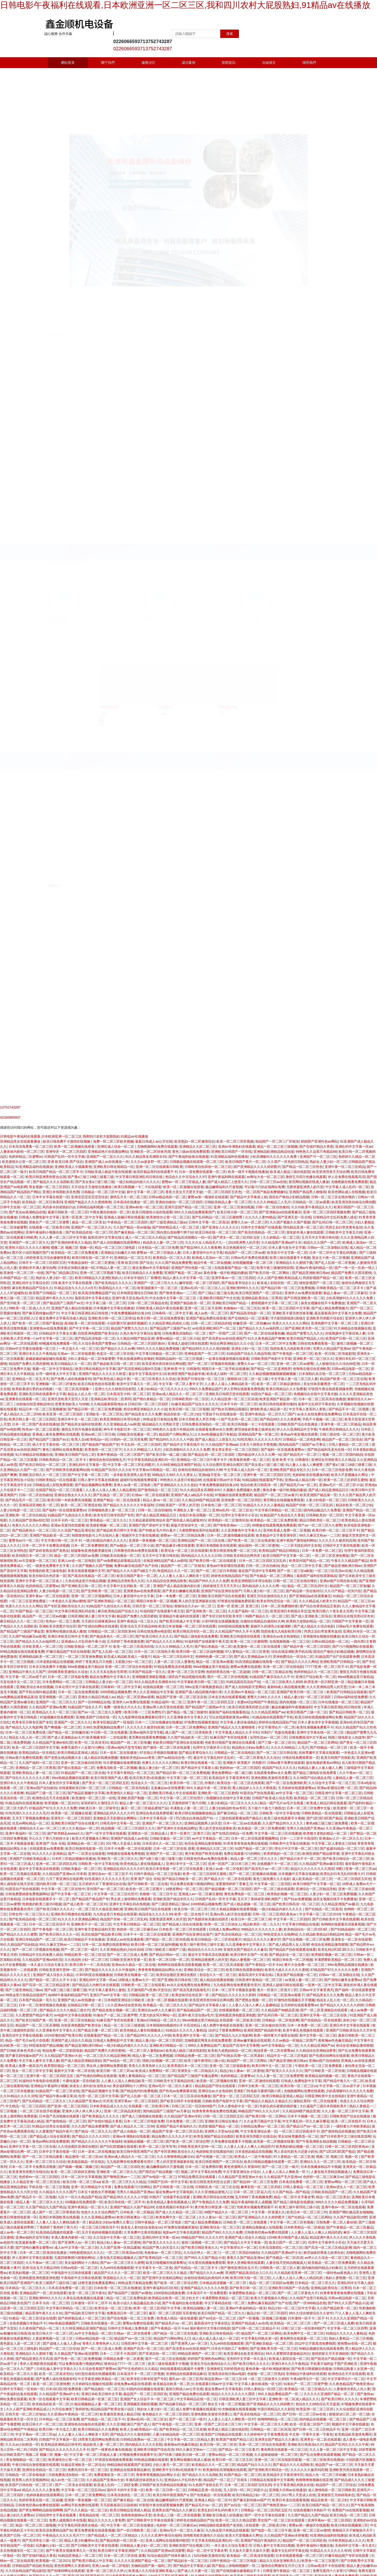  What do you see at coordinates (108, 1979) in the screenshot?
I see `亚洲精品艳片在线播放网站` at bounding box center [108, 1979].